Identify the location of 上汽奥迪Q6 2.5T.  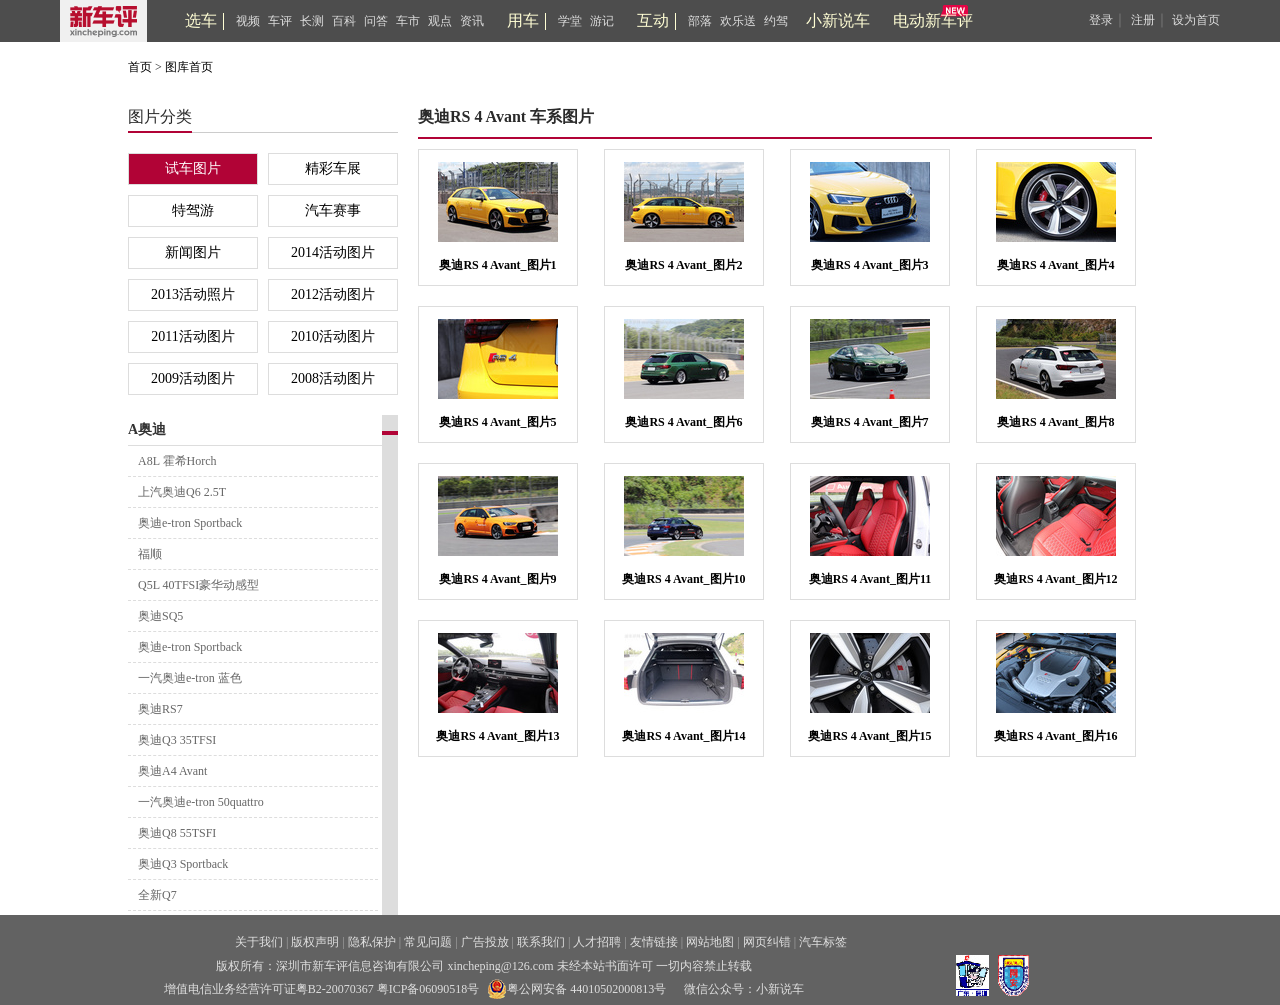
(182, 492).